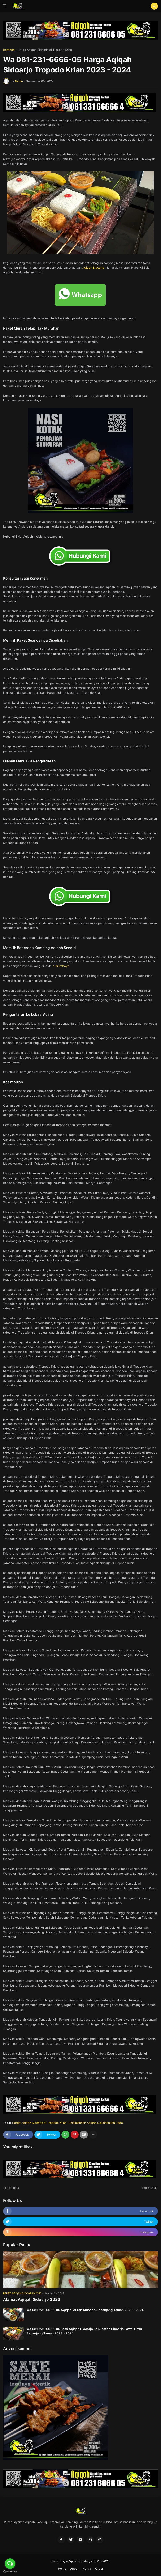 The image size is (161, 2576). What do you see at coordinates (93, 267) in the screenshot?
I see `Aqiqah Sidoarjo` at bounding box center [93, 267].